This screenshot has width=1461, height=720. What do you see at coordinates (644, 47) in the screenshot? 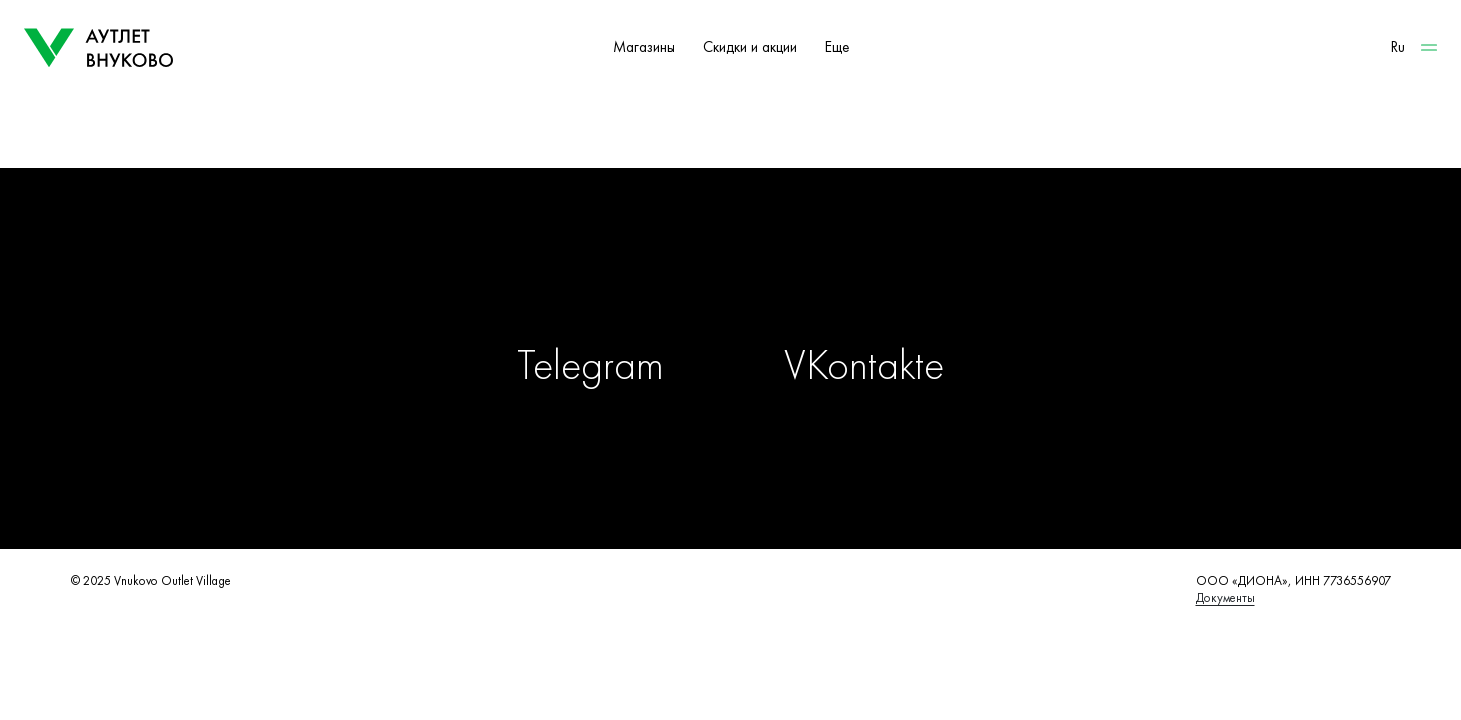
I see `Магазины` at bounding box center [644, 47].